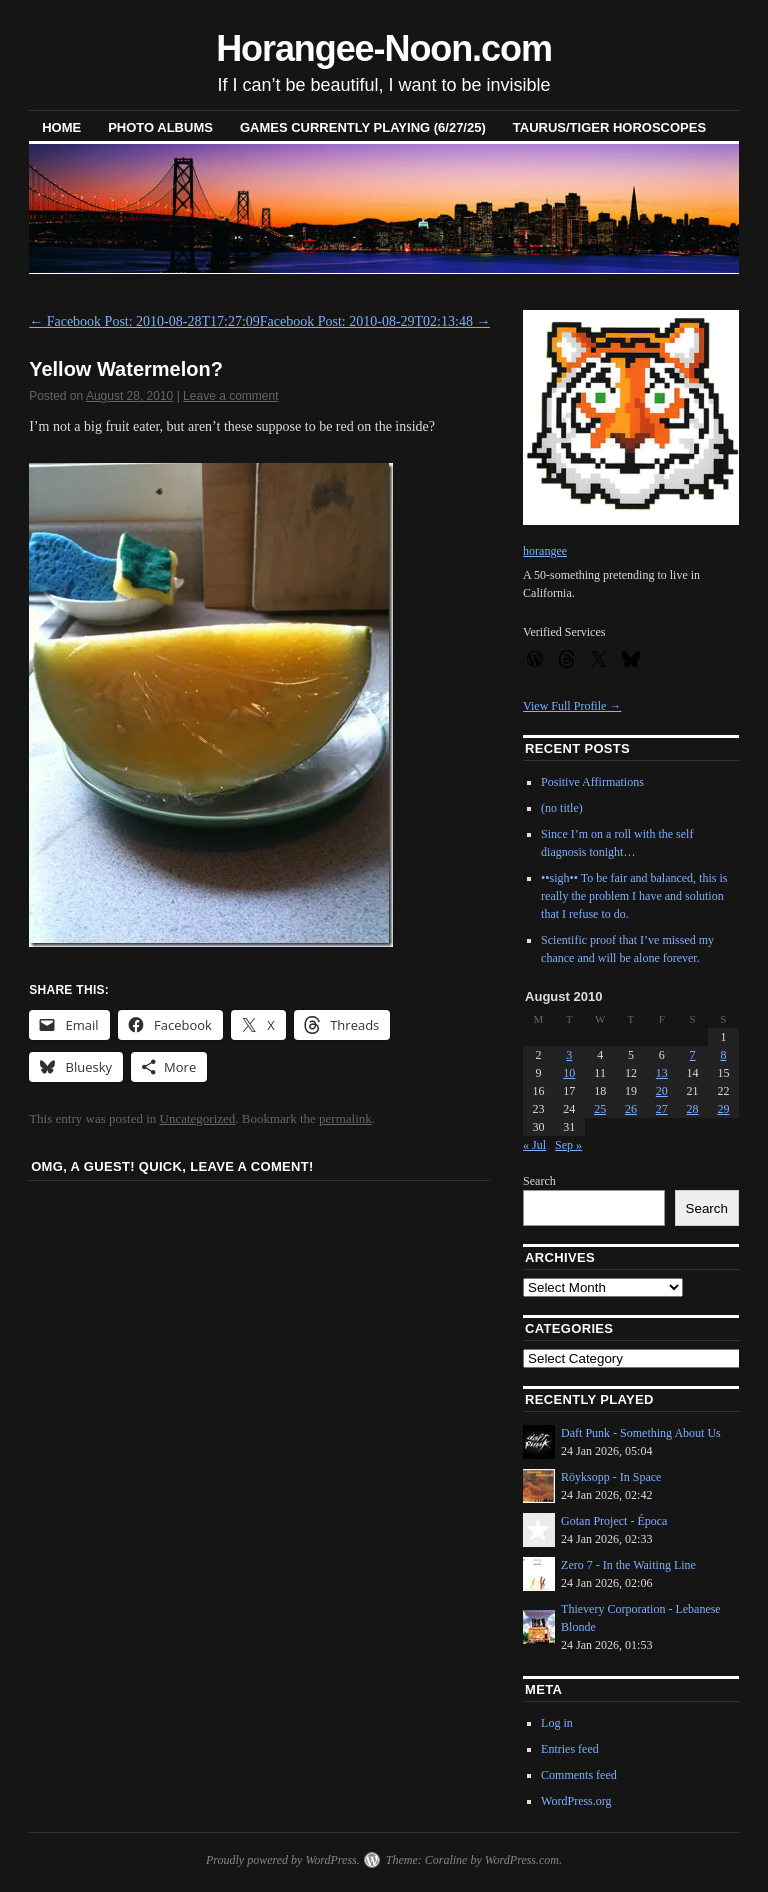 This screenshot has height=1892, width=768. Describe the element at coordinates (568, 1145) in the screenshot. I see `Sep »` at that location.